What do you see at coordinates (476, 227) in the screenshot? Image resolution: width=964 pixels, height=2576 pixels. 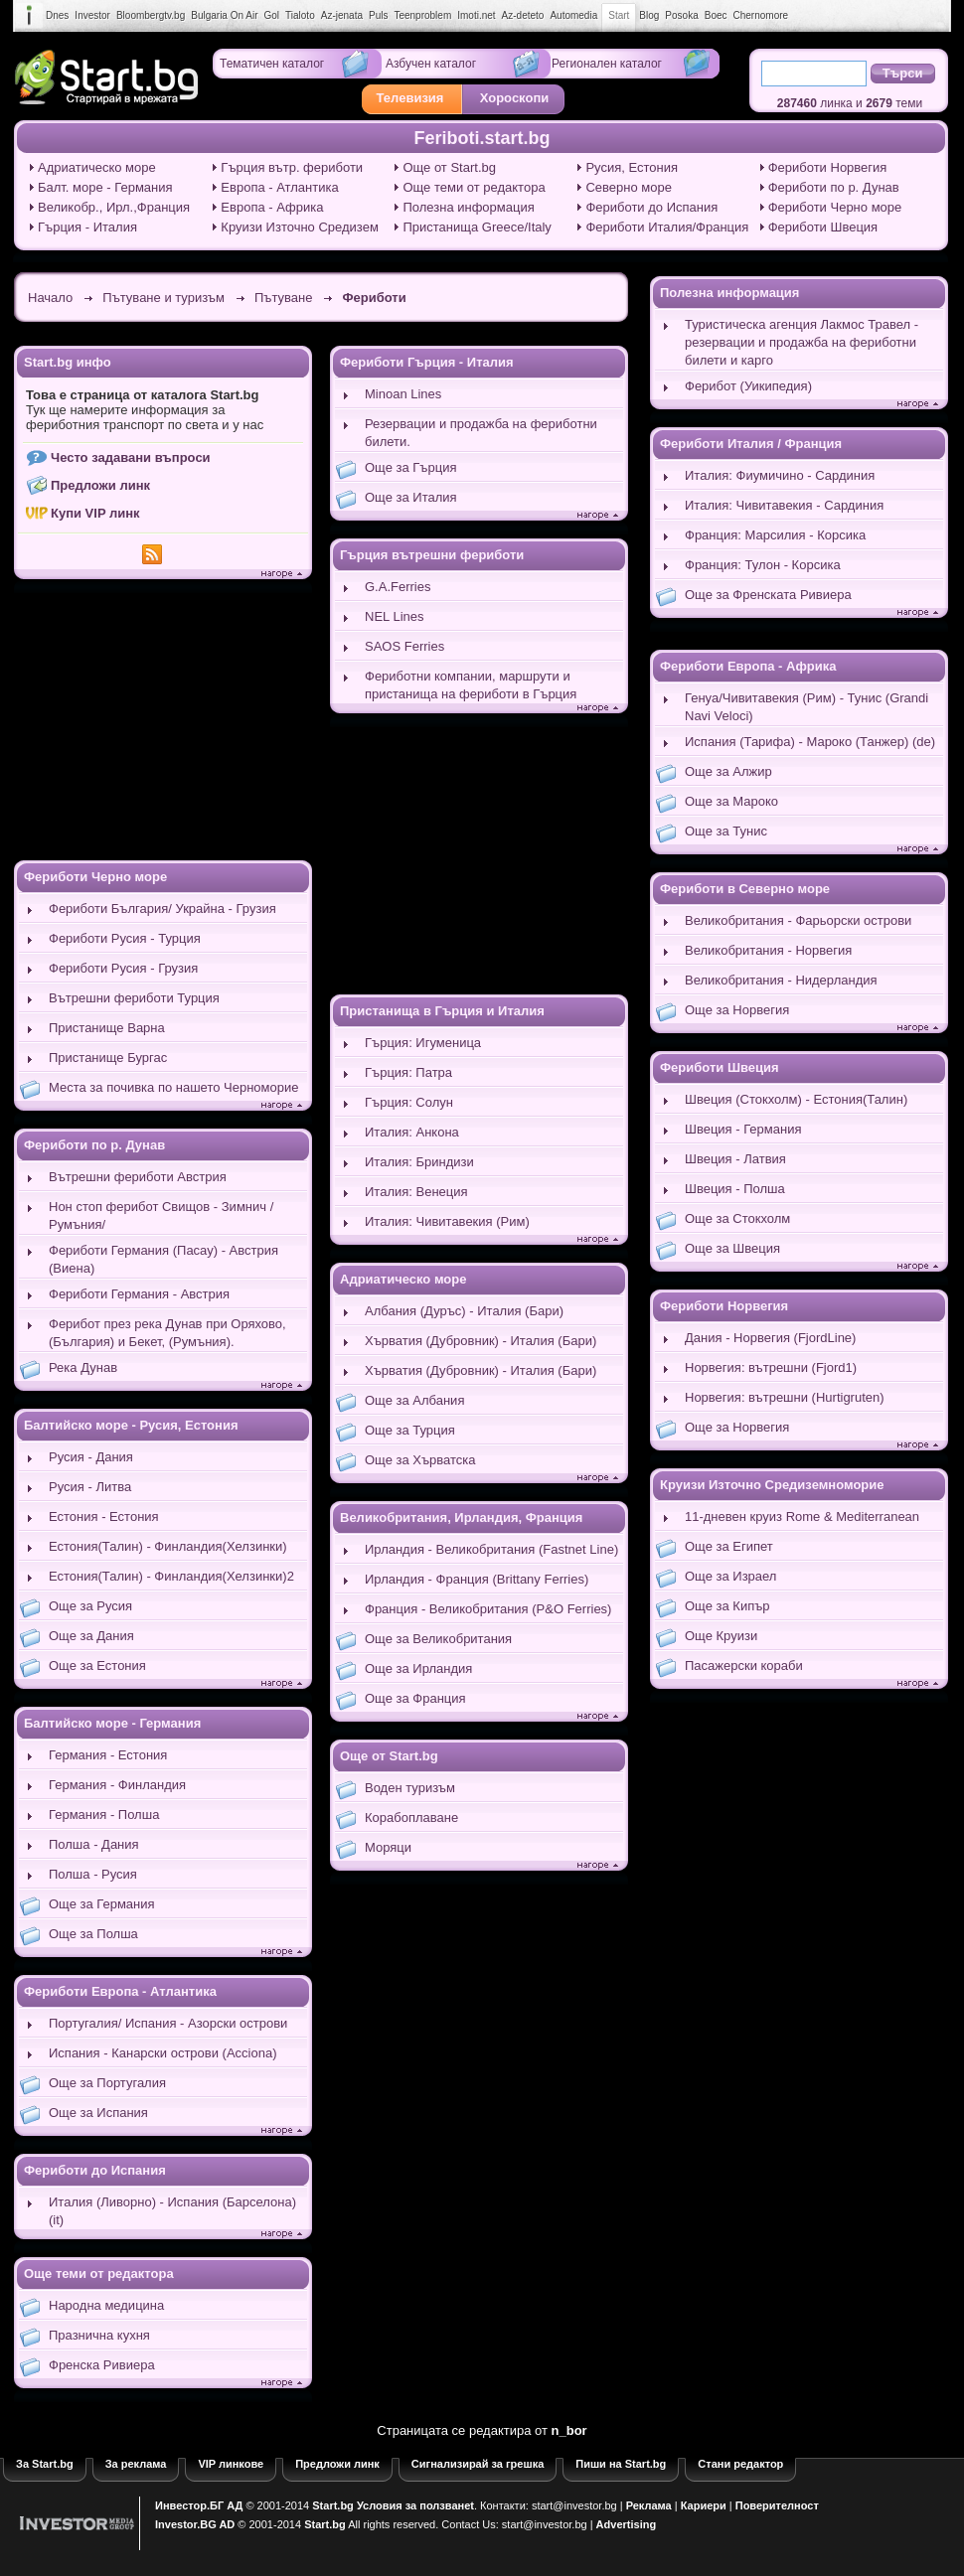 I see `Пристанища Greece/Italy` at bounding box center [476, 227].